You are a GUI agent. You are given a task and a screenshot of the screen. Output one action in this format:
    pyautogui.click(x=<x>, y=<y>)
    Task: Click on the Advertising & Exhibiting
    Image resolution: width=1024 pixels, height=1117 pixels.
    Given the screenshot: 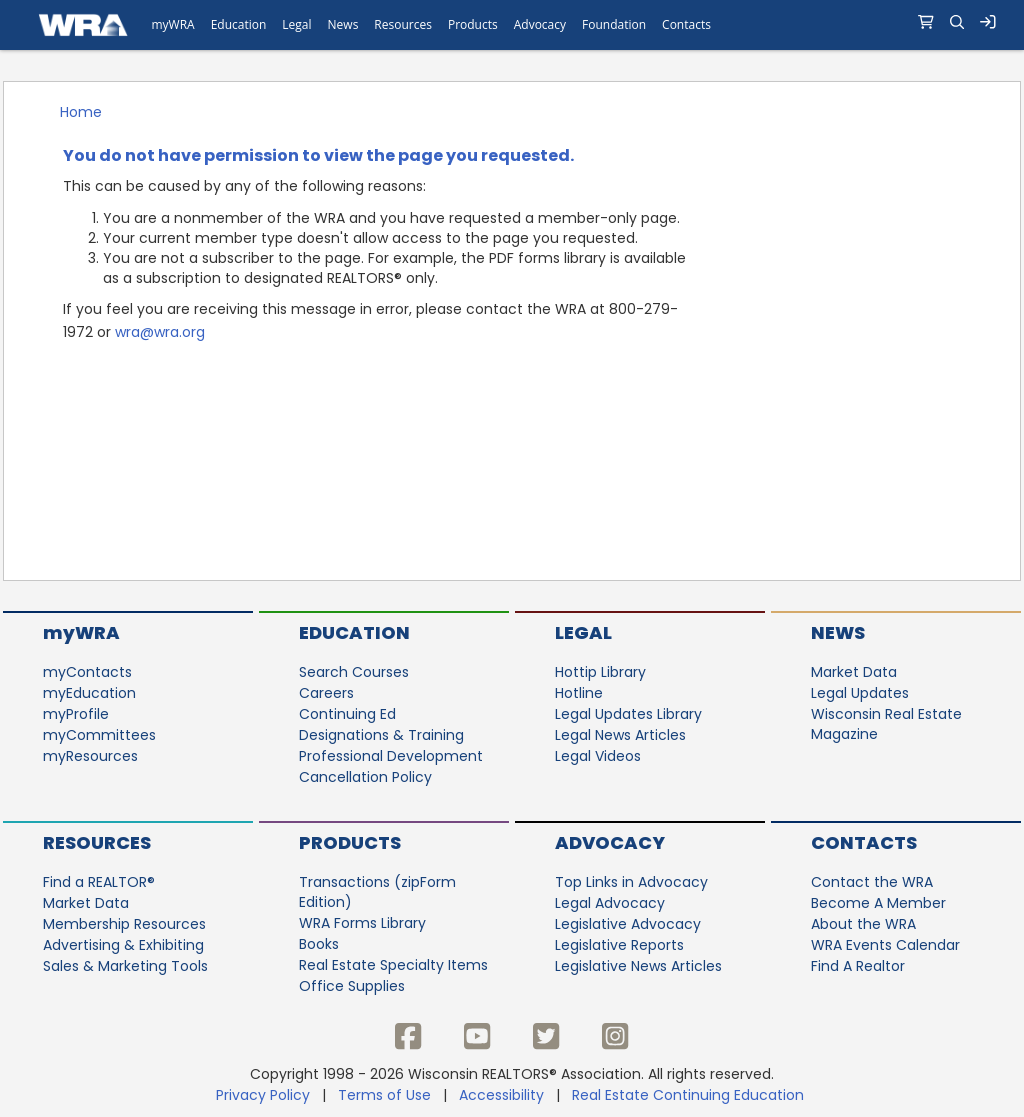 What is the action you would take?
    pyautogui.click(x=123, y=945)
    